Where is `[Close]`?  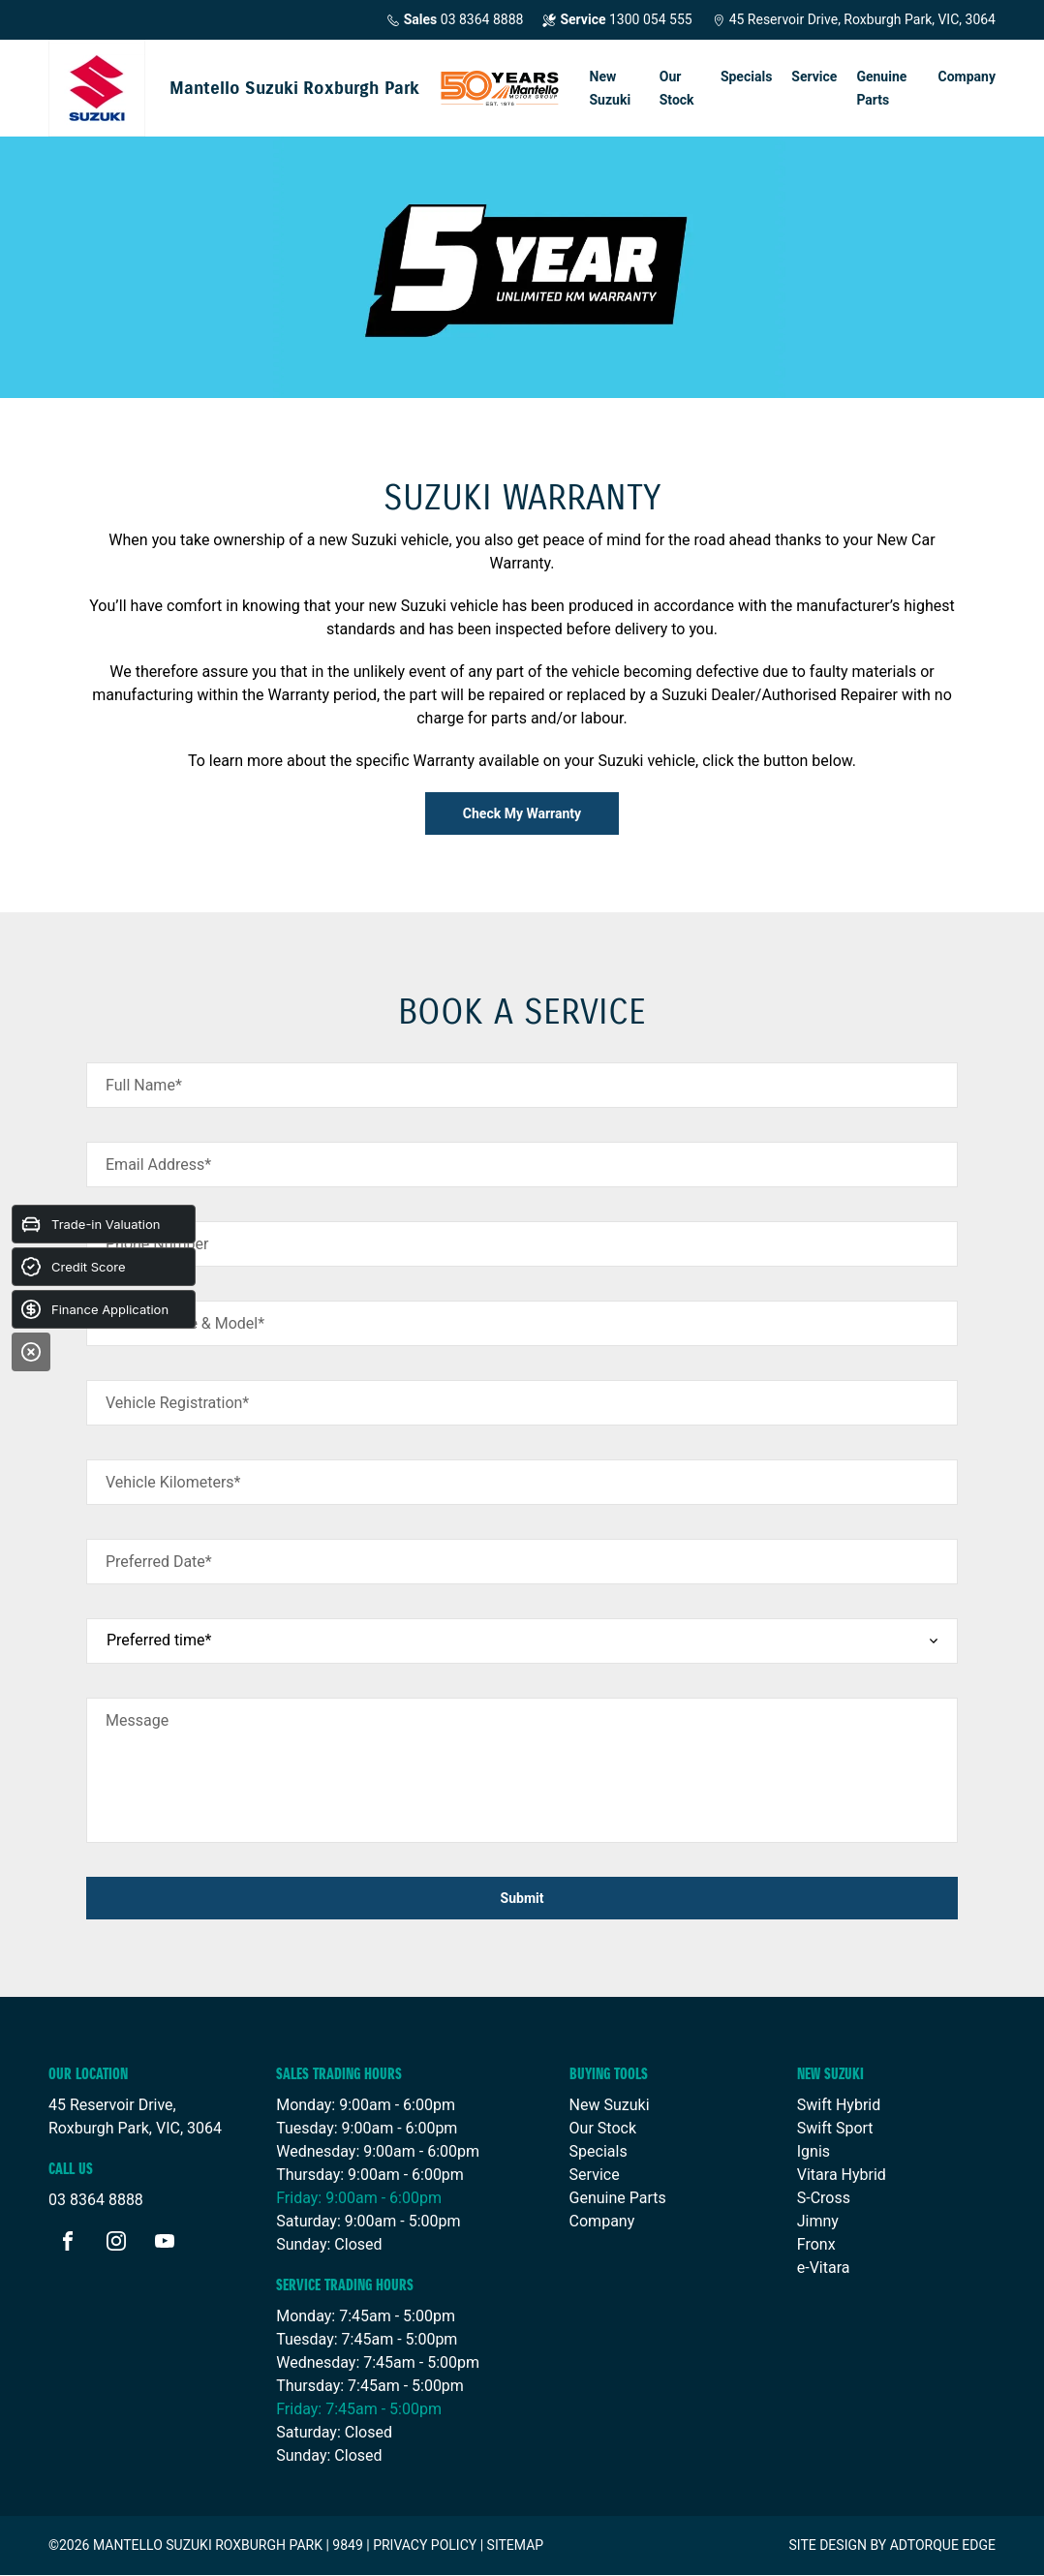
[Close] is located at coordinates (31, 1352).